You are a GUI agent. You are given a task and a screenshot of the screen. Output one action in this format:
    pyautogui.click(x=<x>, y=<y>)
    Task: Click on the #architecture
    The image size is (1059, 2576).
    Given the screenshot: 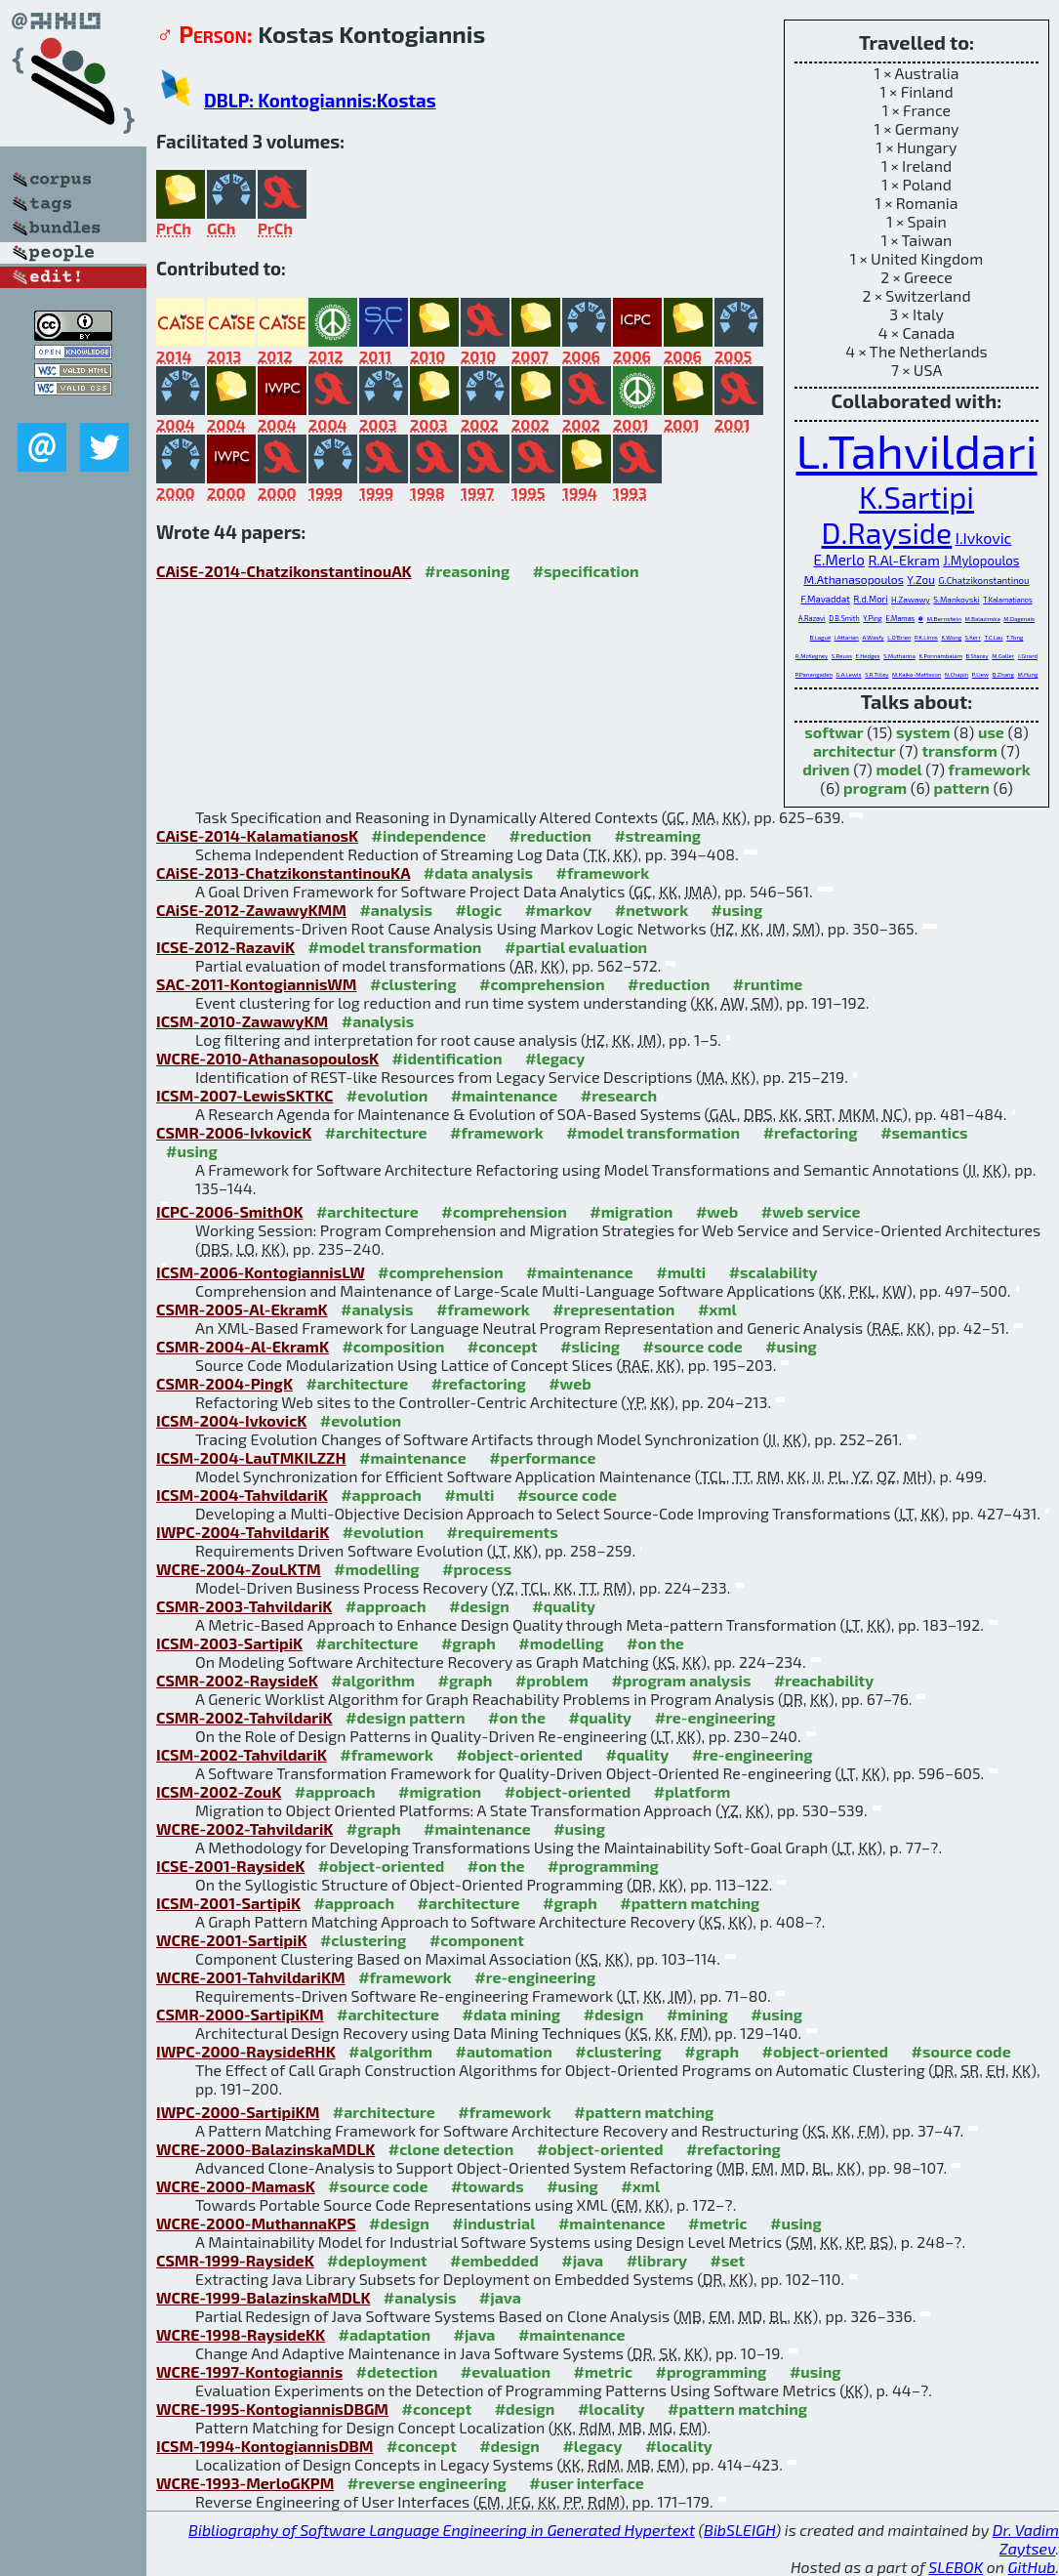 What is the action you would take?
    pyautogui.click(x=376, y=1132)
    